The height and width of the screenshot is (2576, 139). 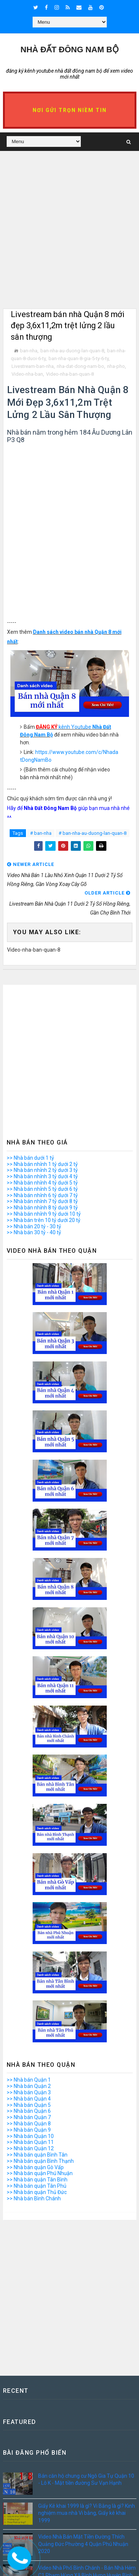 What do you see at coordinates (43, 1220) in the screenshot?
I see `>> Nhà bán trên 10 tỷ dưới 20 tỷ` at bounding box center [43, 1220].